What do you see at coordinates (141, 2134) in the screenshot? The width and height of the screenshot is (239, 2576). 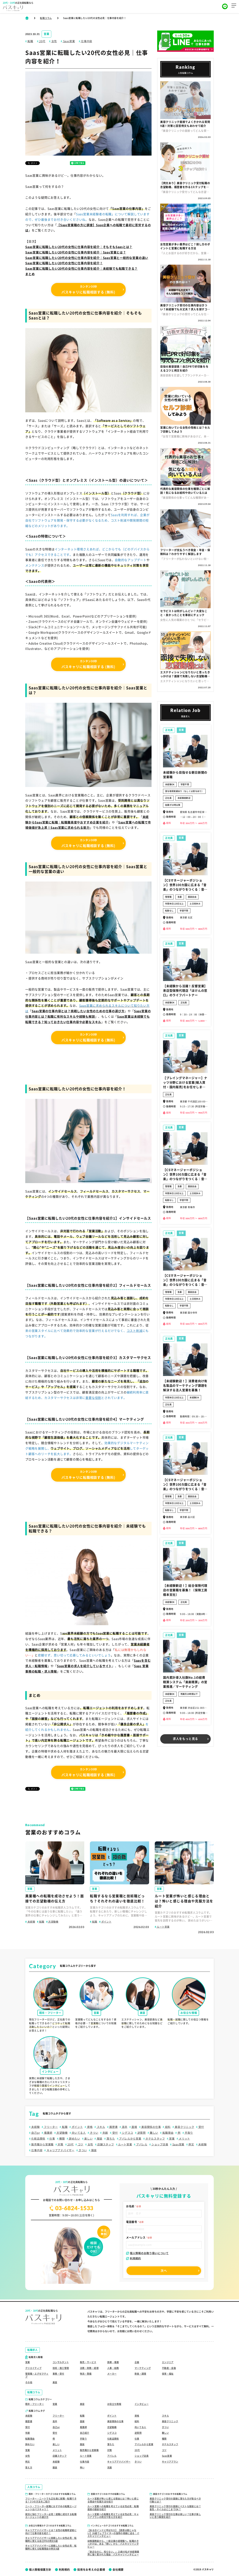 I see `逆質問` at bounding box center [141, 2134].